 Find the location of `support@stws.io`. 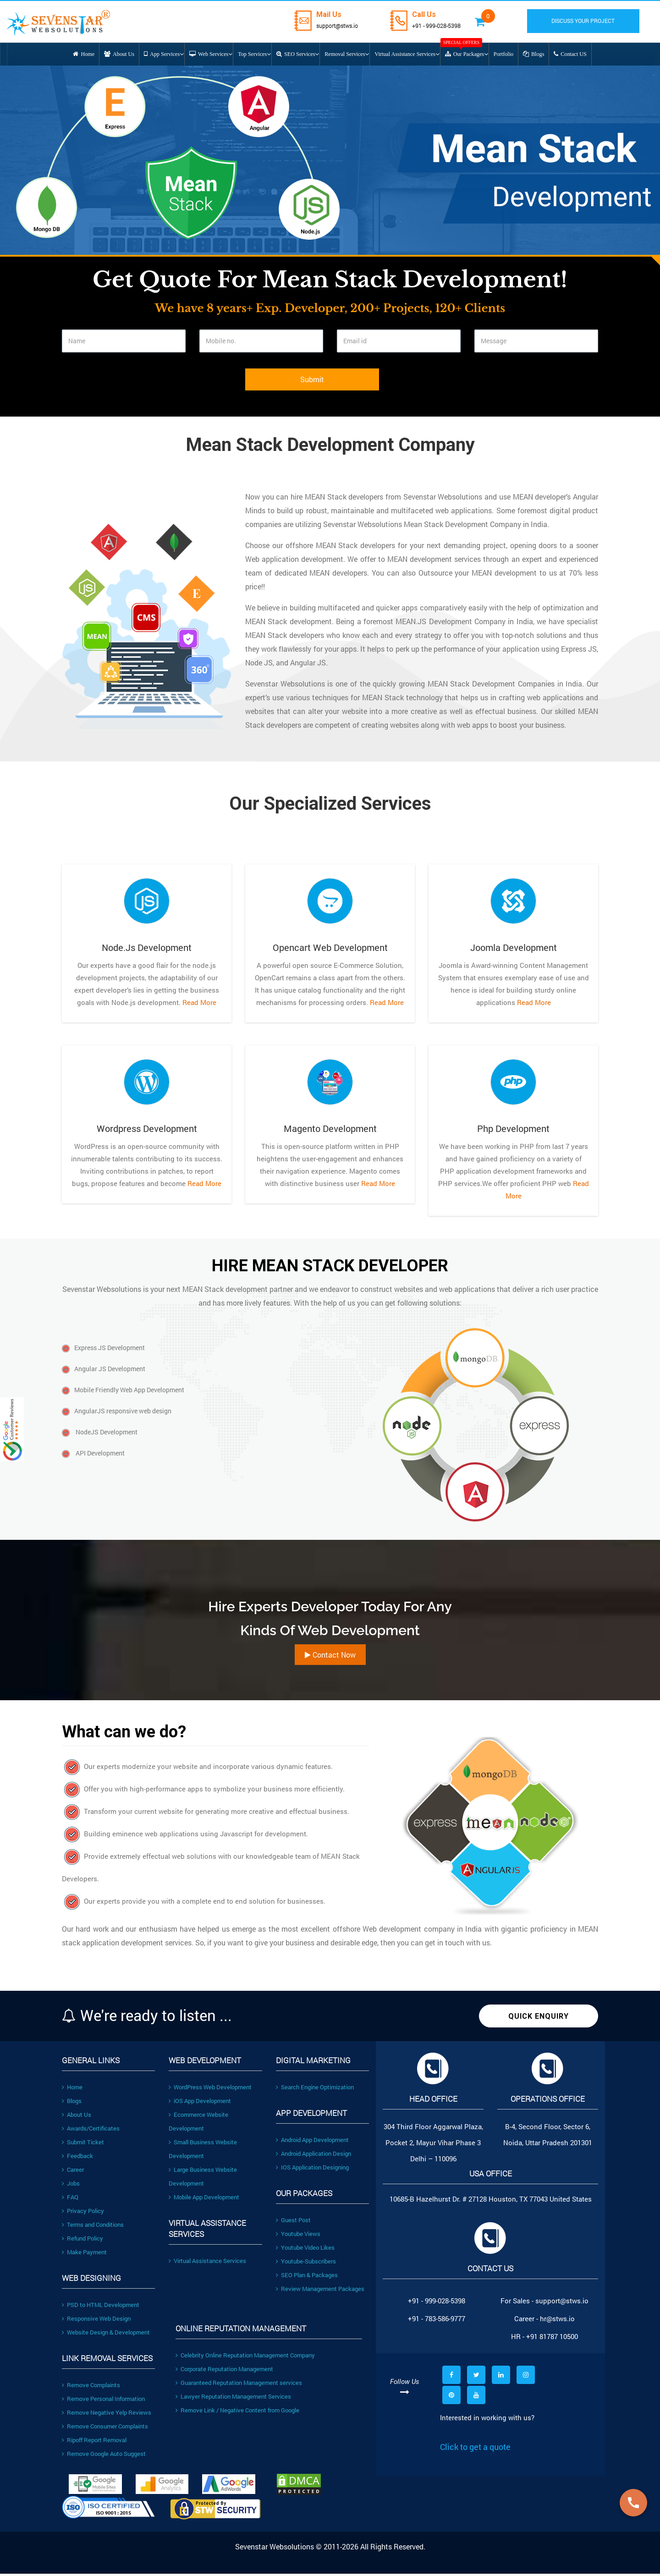

support@stws.io is located at coordinates (340, 25).